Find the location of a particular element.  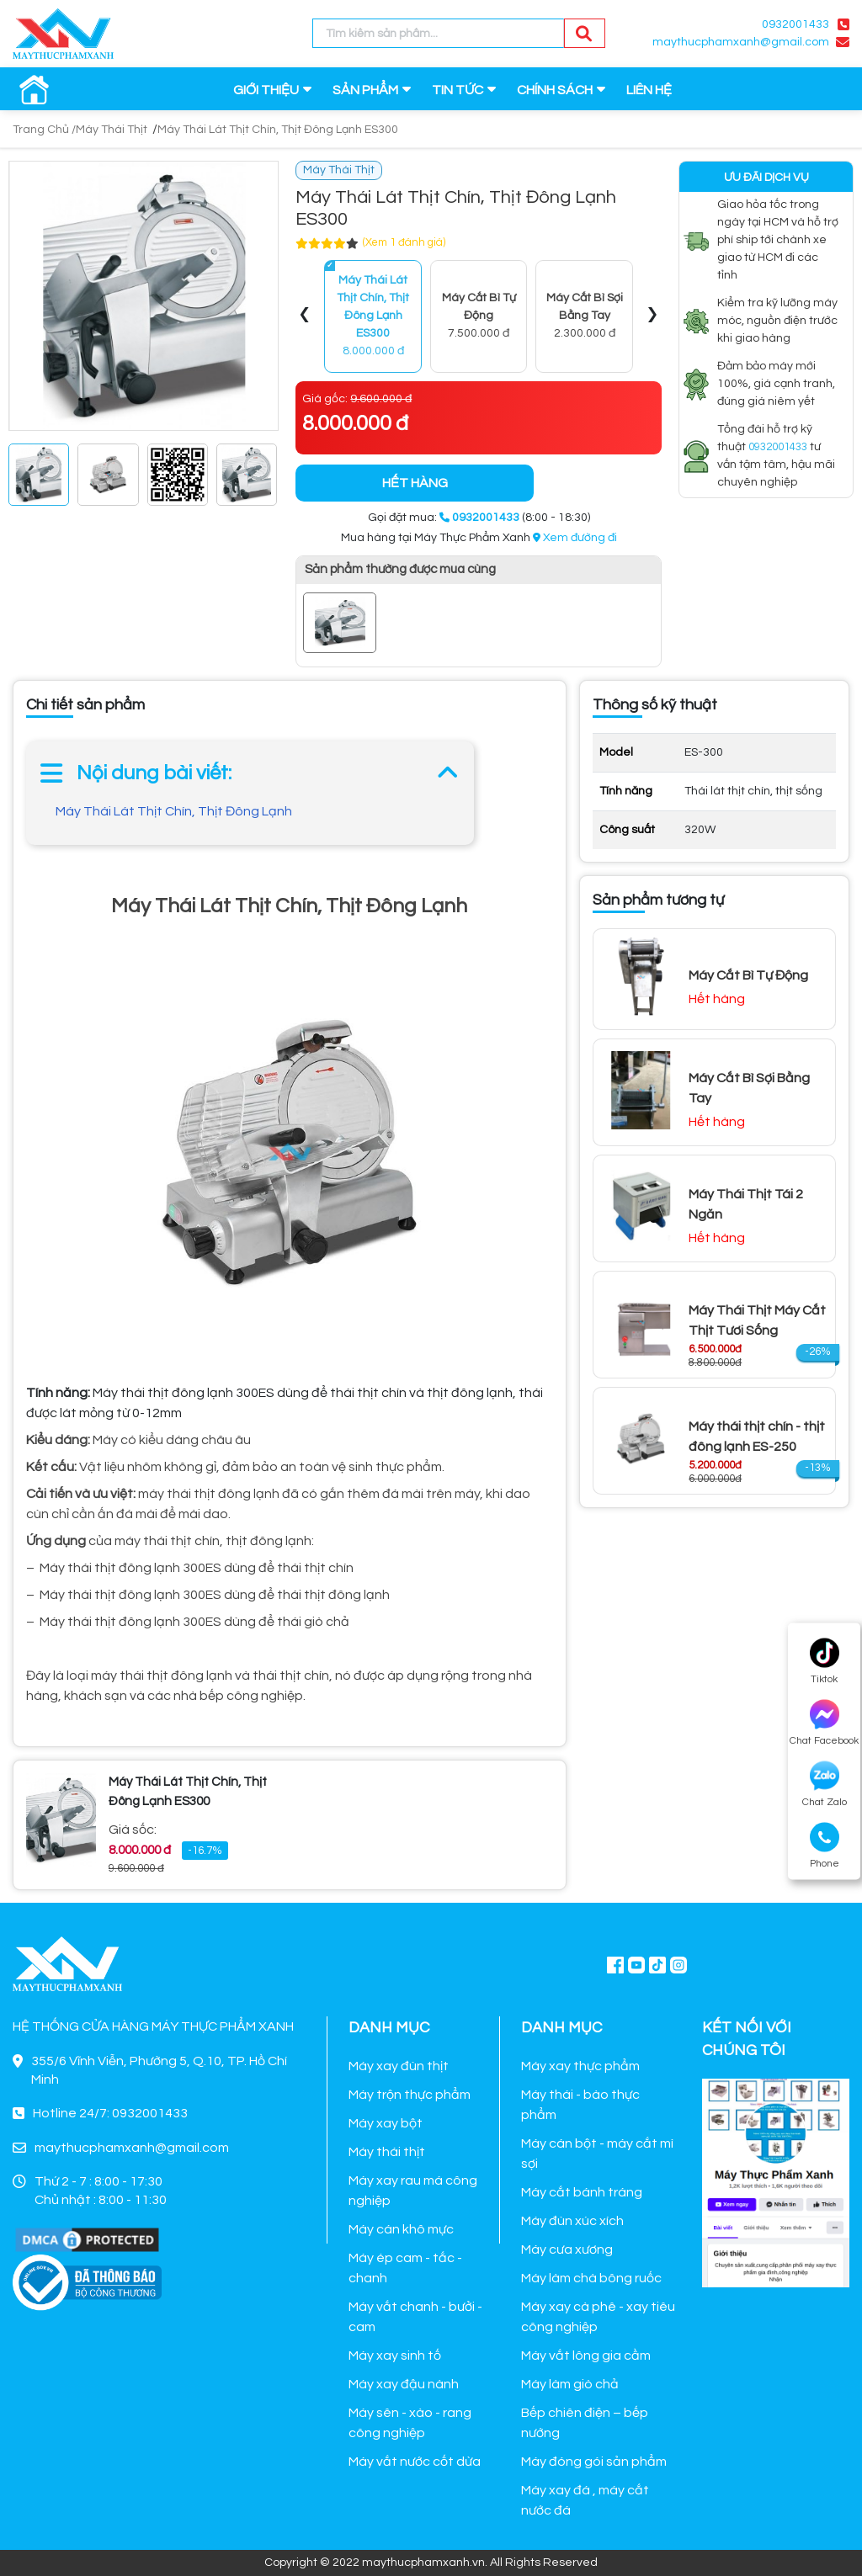

Máy xay sinh tố is located at coordinates (395, 2355).